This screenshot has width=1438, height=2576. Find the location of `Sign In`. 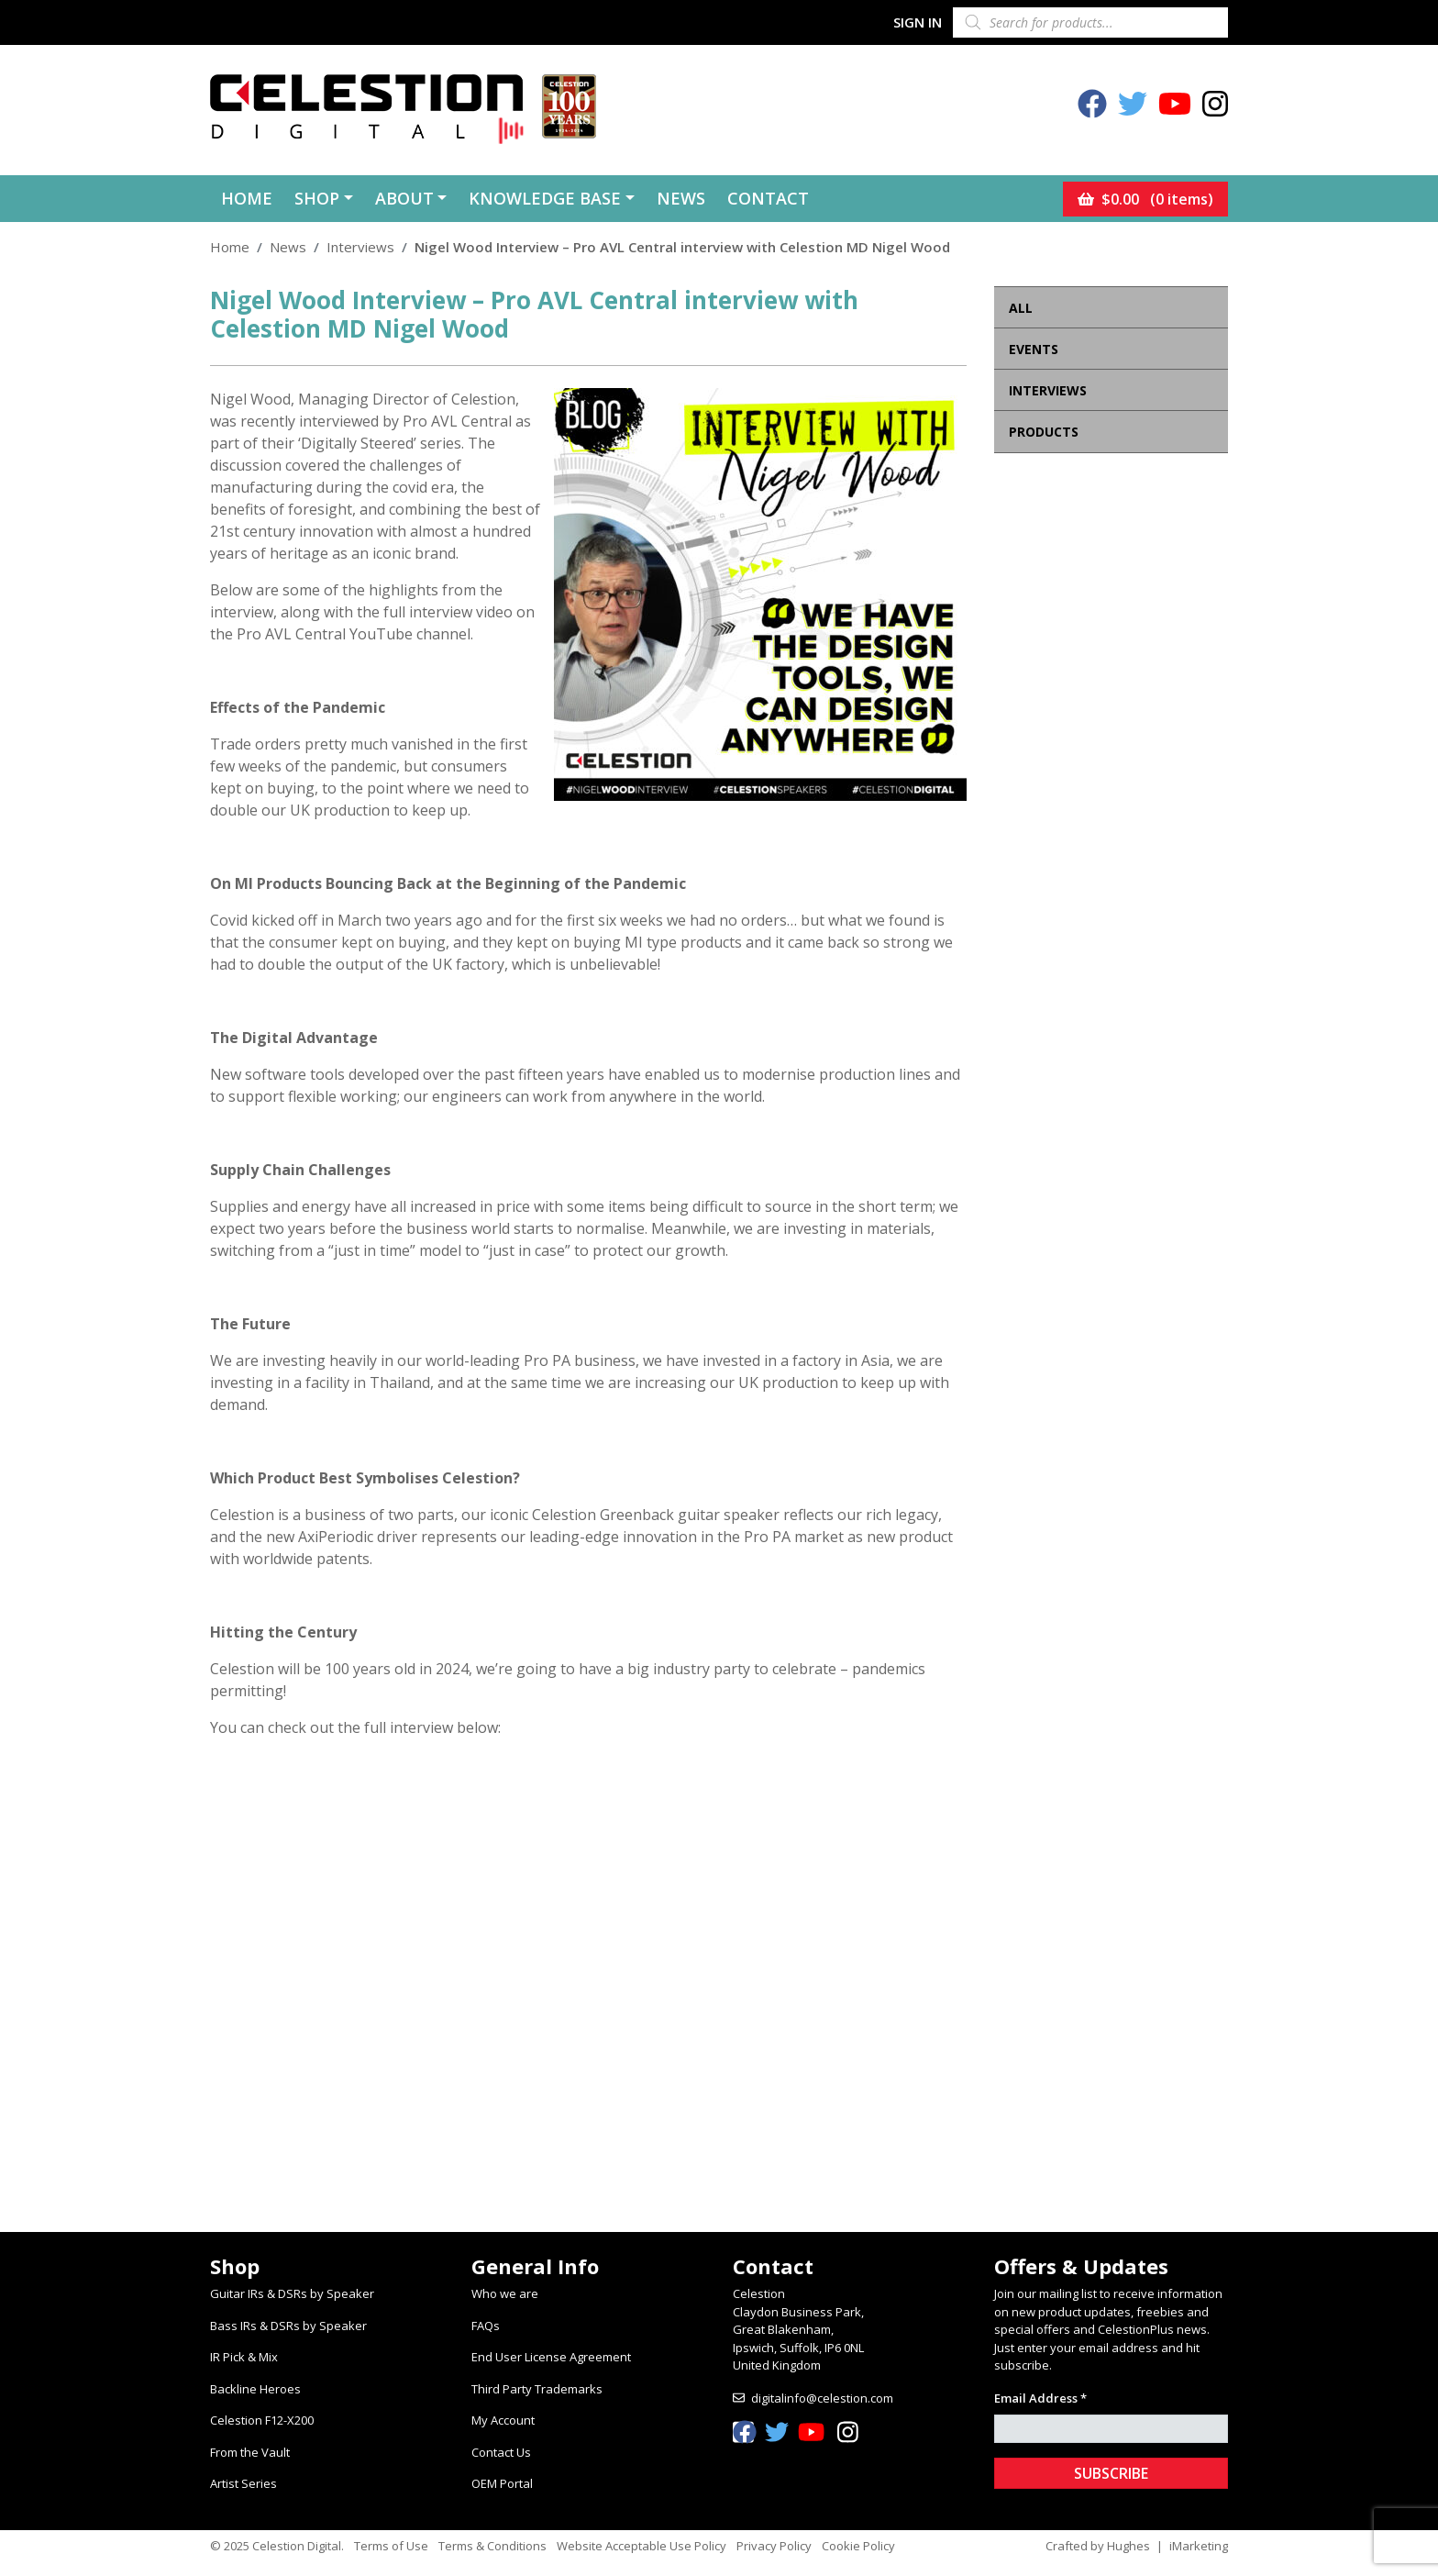

Sign In is located at coordinates (917, 22).